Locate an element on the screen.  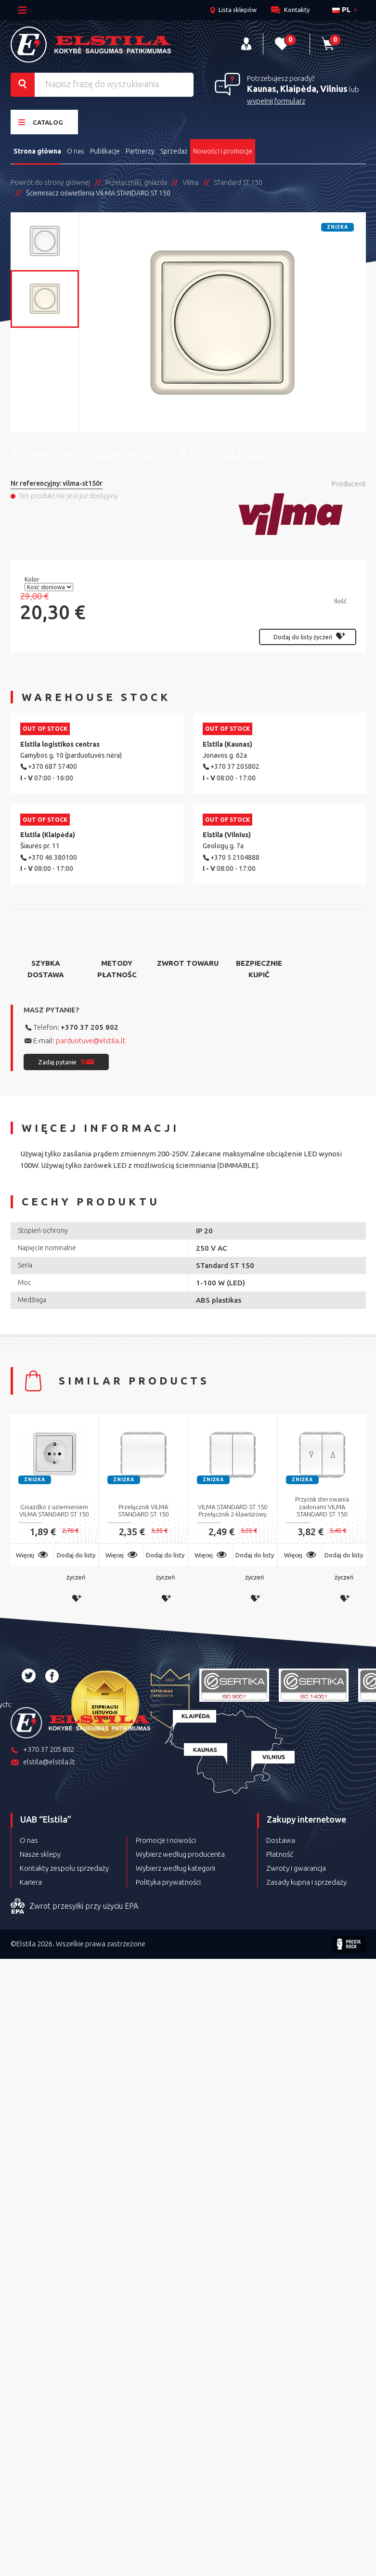
Catalog is located at coordinates (40, 122).